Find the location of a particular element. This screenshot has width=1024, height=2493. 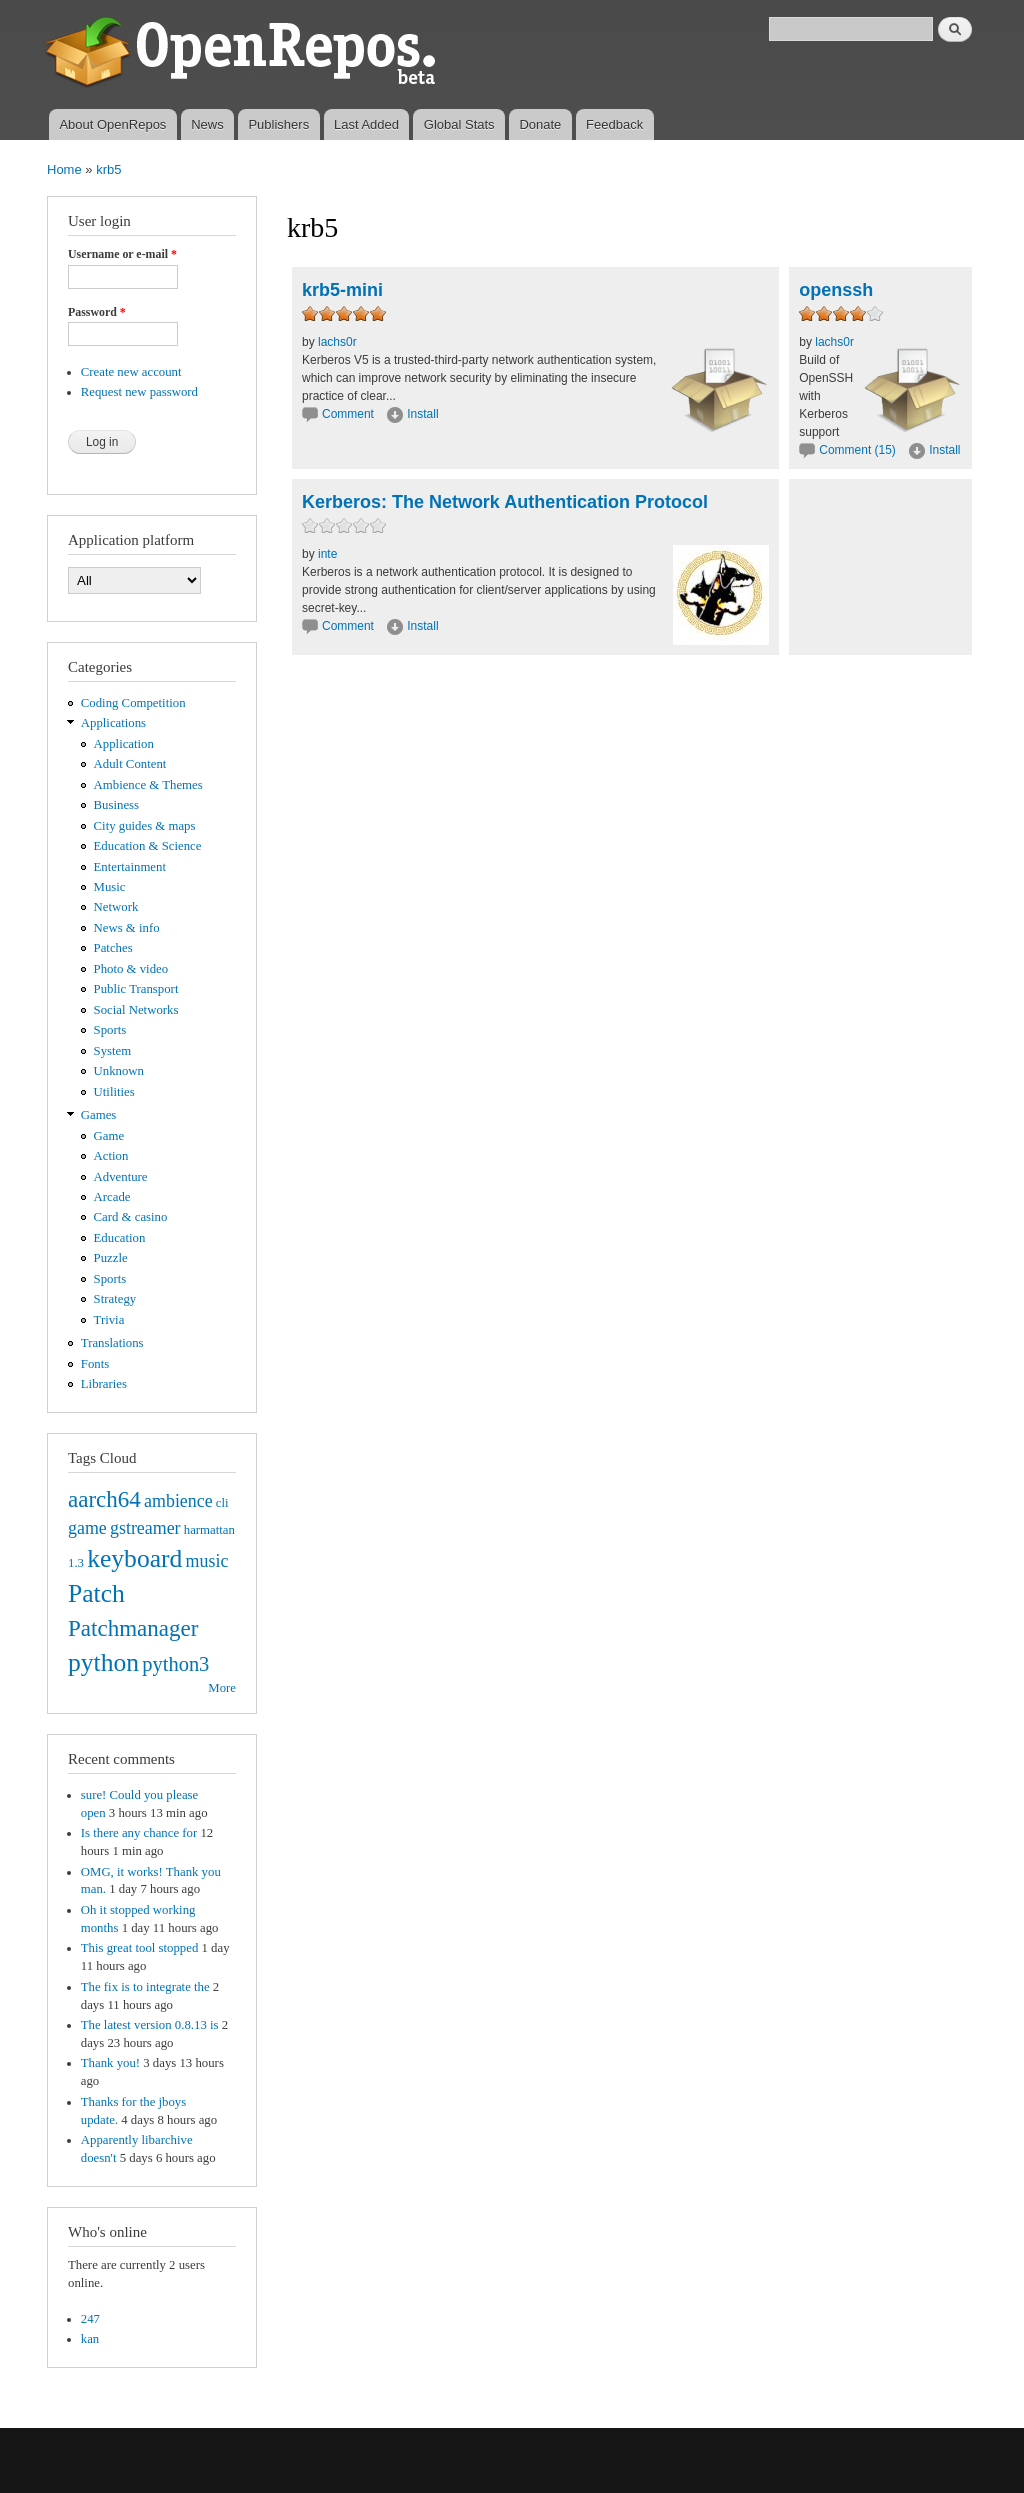

Global Stats is located at coordinates (459, 124).